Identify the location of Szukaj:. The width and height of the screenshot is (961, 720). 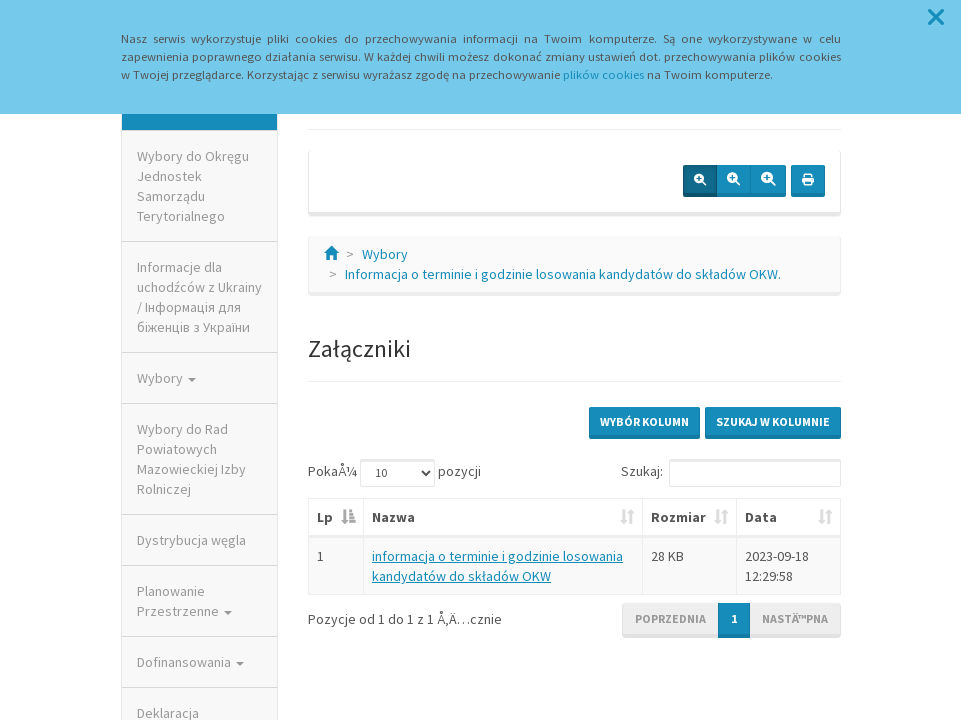
(731, 473).